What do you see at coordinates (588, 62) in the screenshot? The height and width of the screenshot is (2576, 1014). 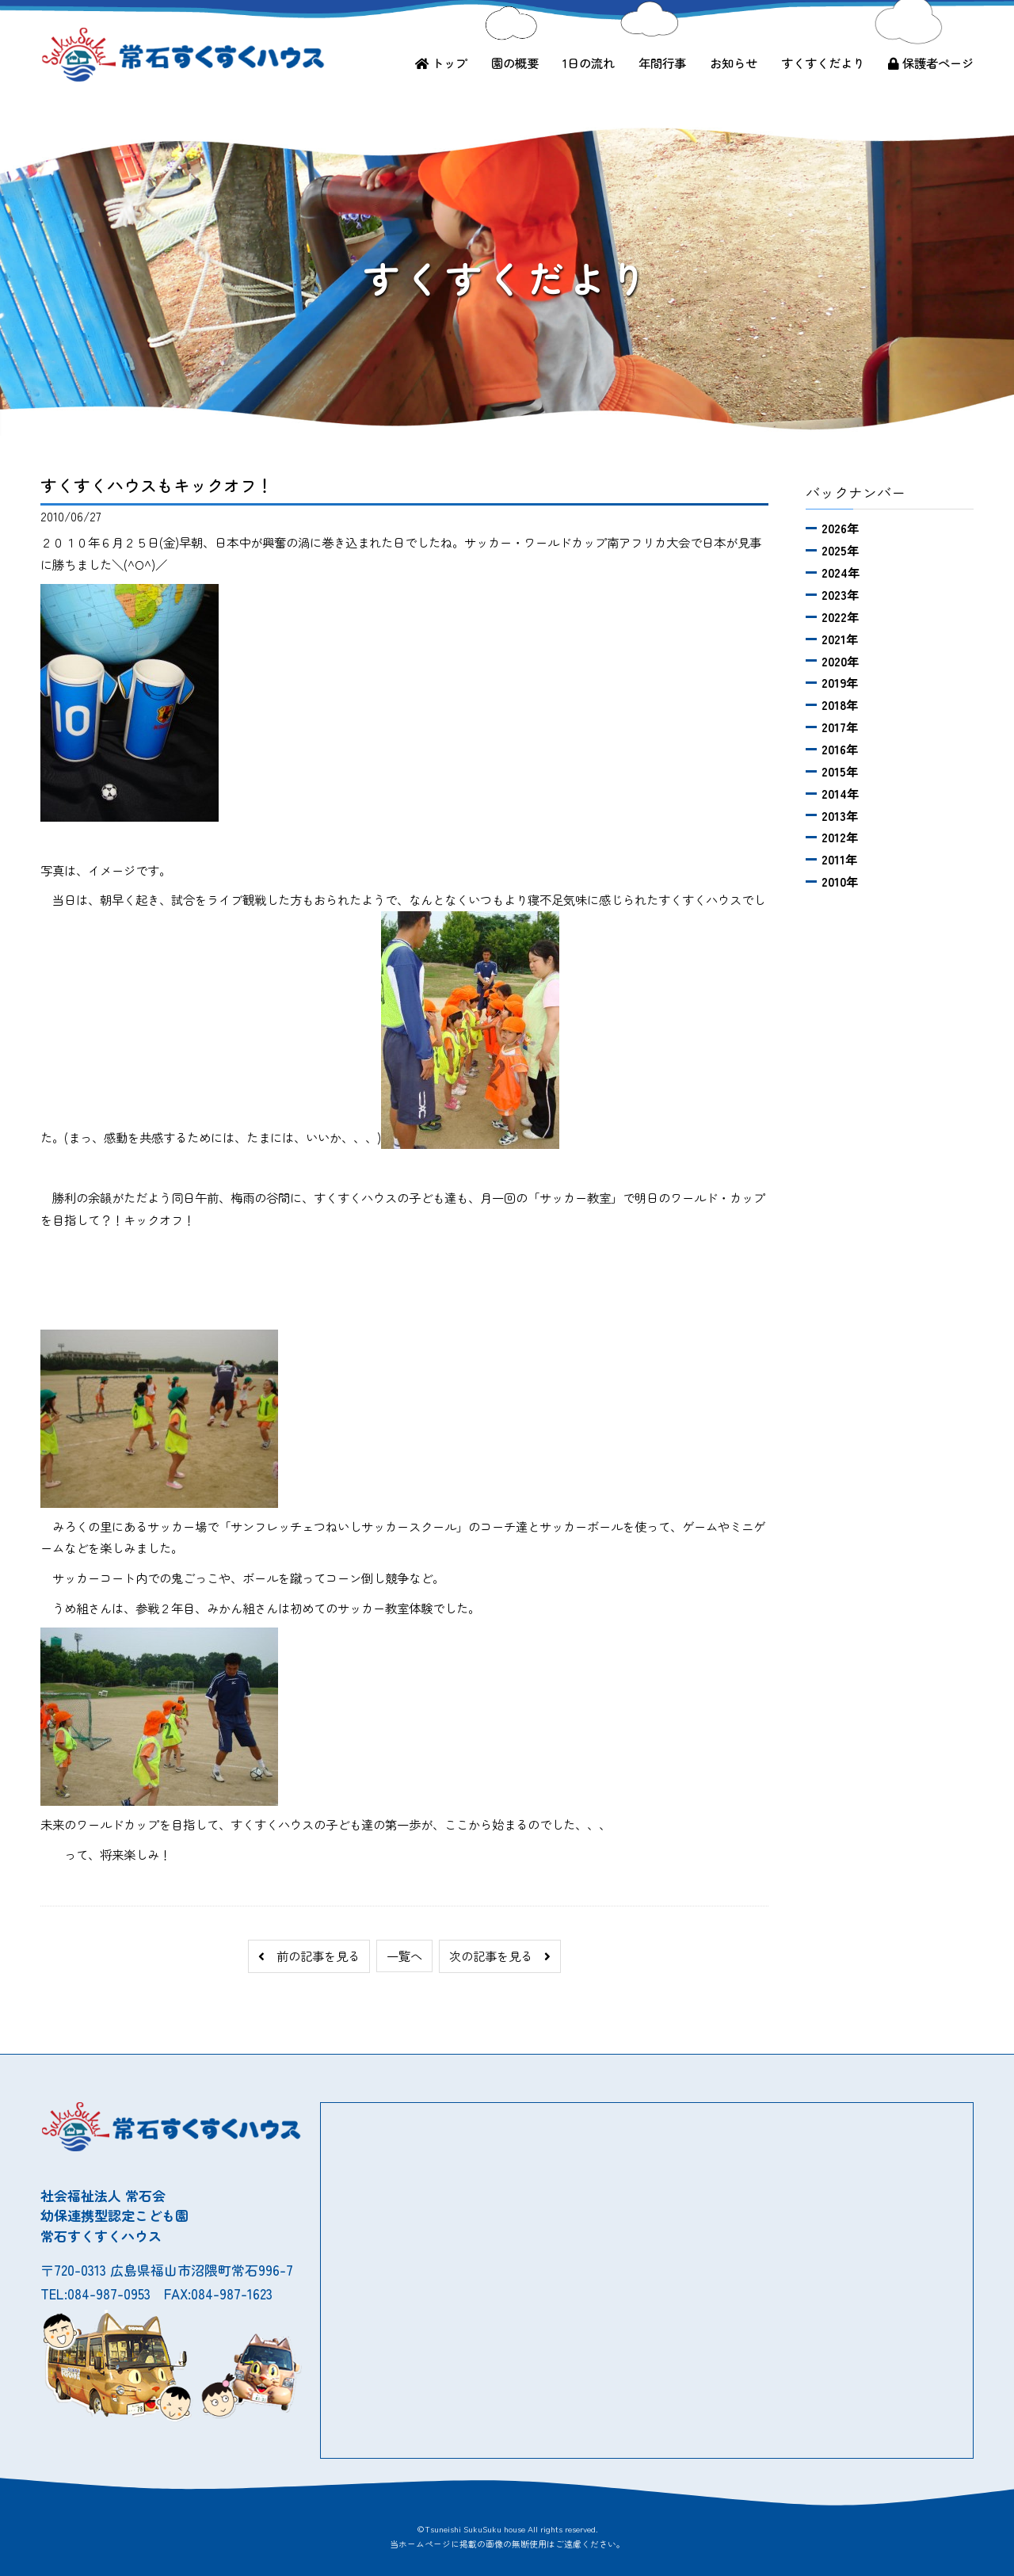 I see `1日の流れ` at bounding box center [588, 62].